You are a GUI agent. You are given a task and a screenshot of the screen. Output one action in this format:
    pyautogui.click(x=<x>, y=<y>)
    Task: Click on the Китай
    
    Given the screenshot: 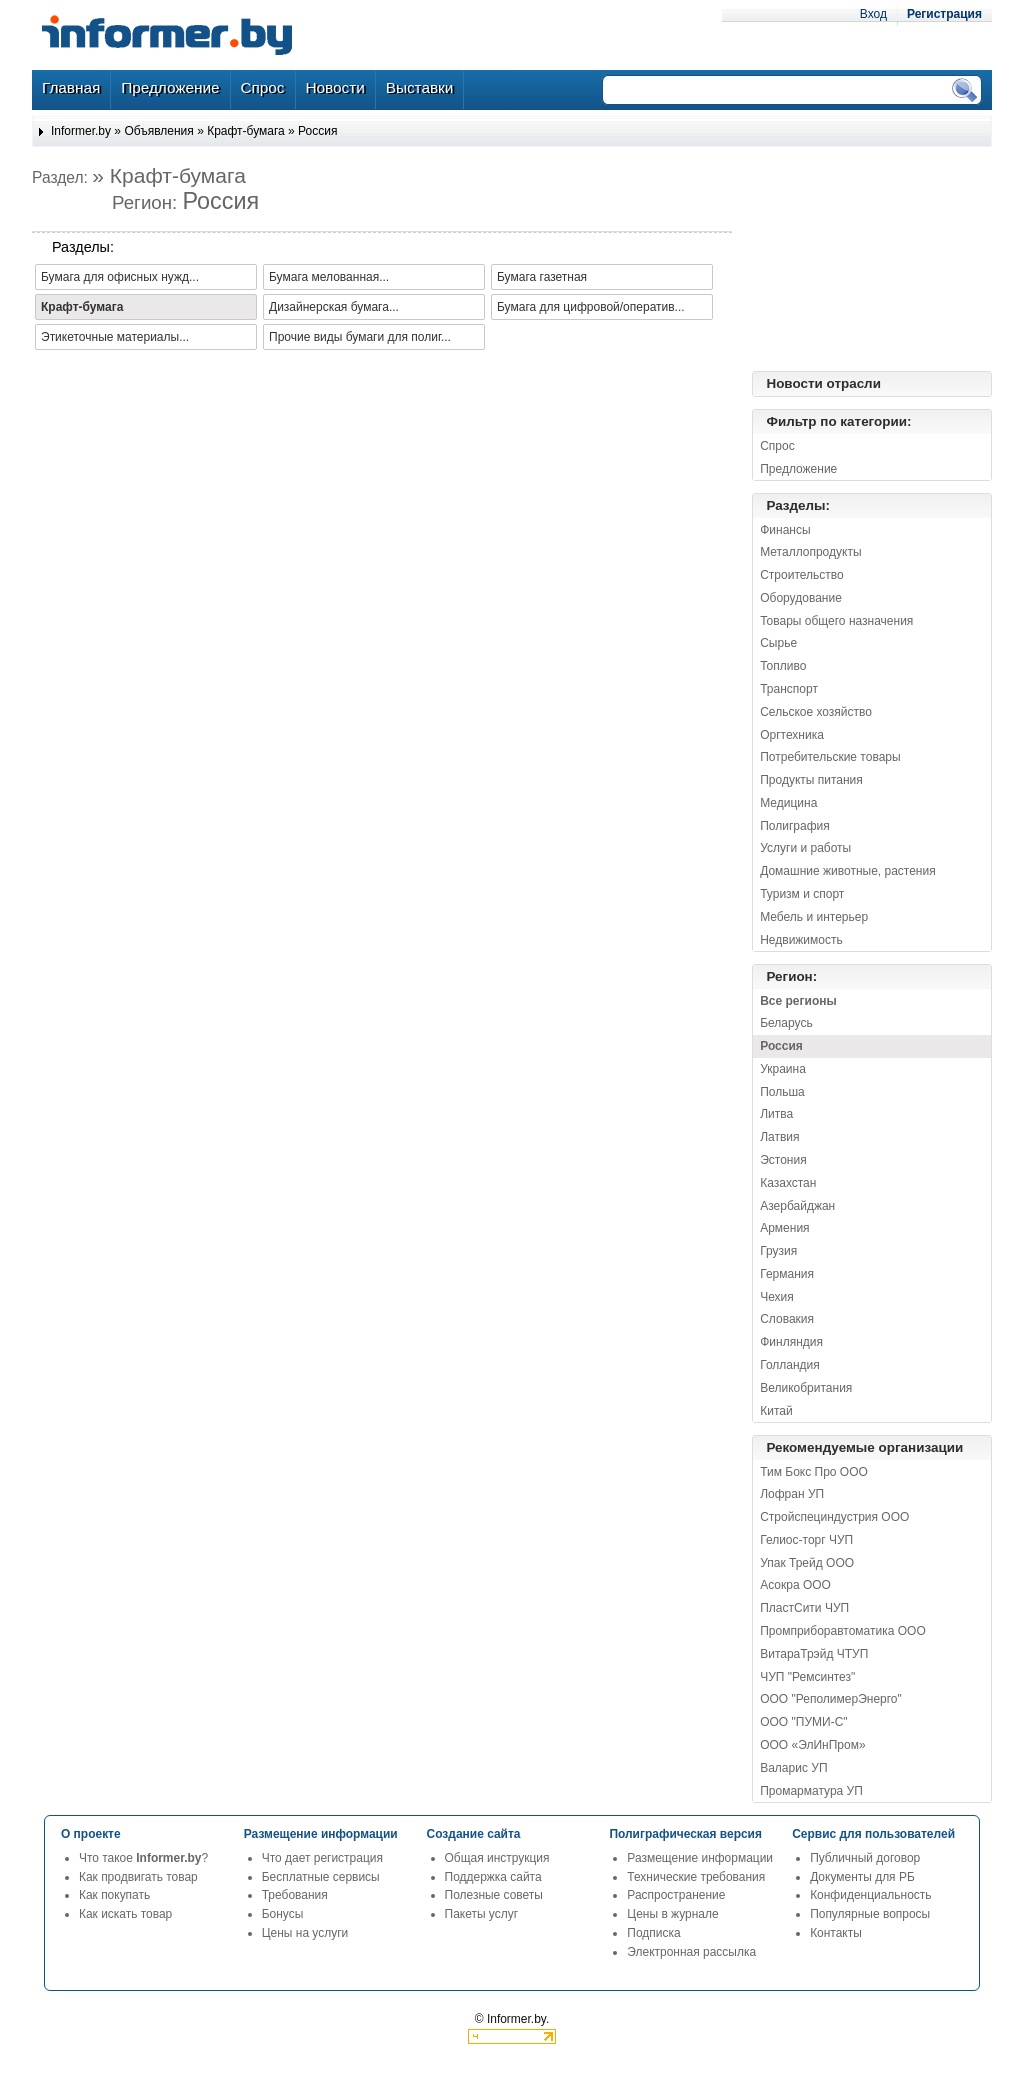 What is the action you would take?
    pyautogui.click(x=776, y=1411)
    